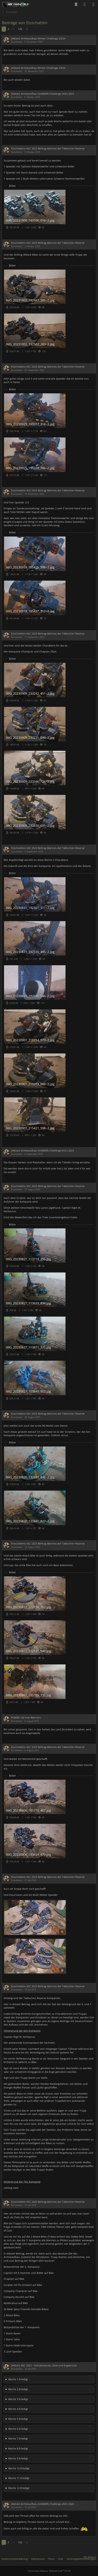  What do you see at coordinates (35, 210) in the screenshot?
I see `[Bild „IMG_20231009_143700_916~2.jpg“ anzeigen]` at bounding box center [35, 210].